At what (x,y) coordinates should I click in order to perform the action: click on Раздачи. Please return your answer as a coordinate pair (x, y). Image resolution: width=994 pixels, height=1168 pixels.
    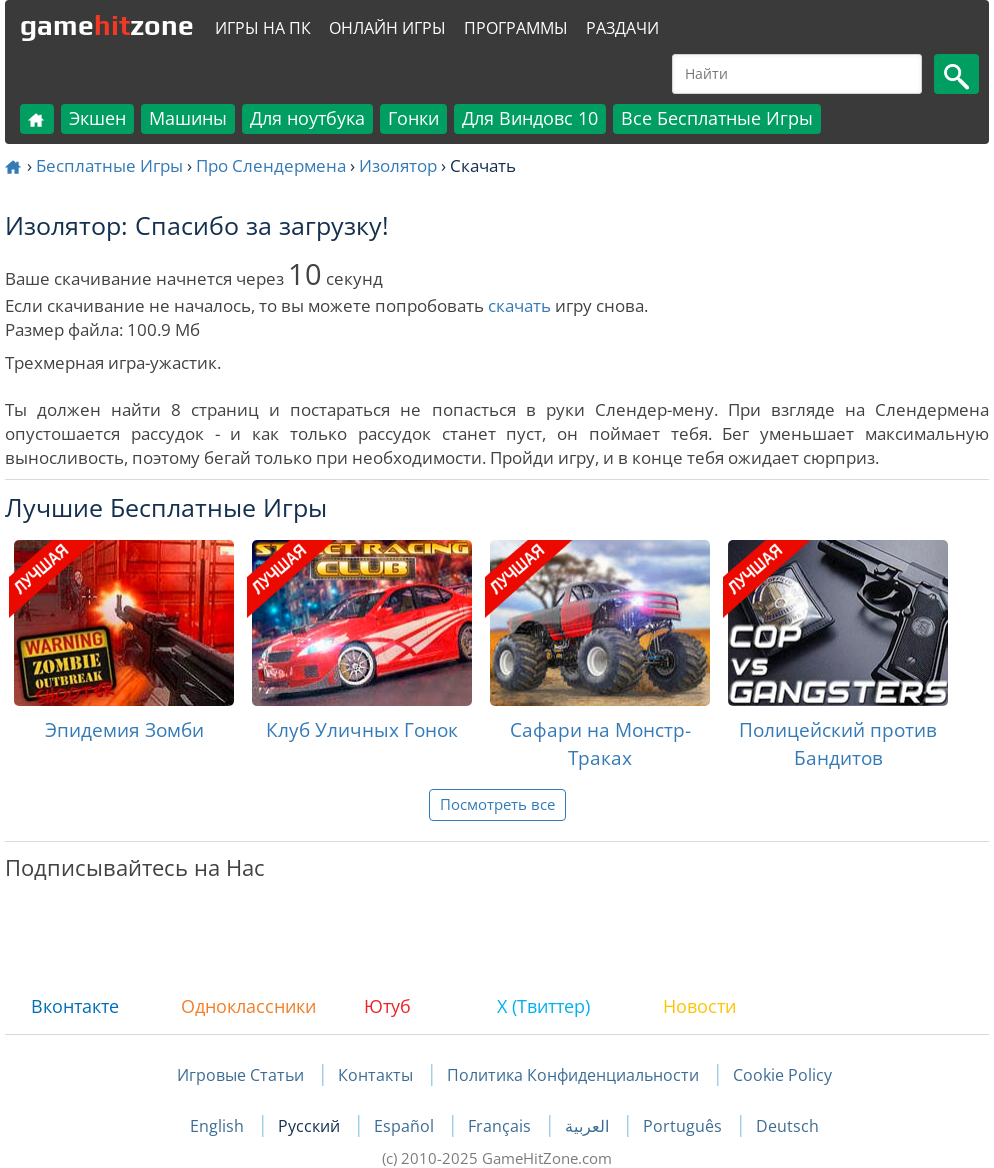
    Looking at the image, I should click on (622, 28).